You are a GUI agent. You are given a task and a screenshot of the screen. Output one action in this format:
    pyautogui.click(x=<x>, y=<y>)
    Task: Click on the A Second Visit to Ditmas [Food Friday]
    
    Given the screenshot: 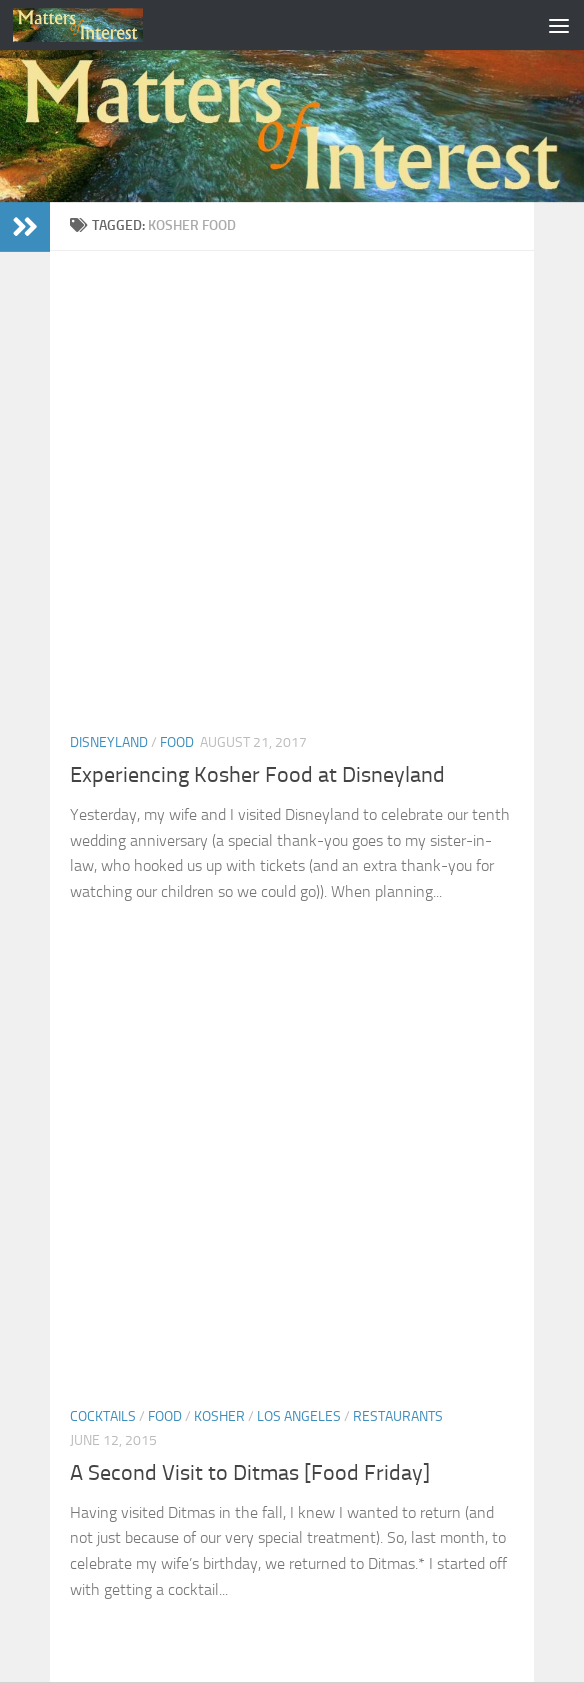 What is the action you would take?
    pyautogui.click(x=250, y=1473)
    